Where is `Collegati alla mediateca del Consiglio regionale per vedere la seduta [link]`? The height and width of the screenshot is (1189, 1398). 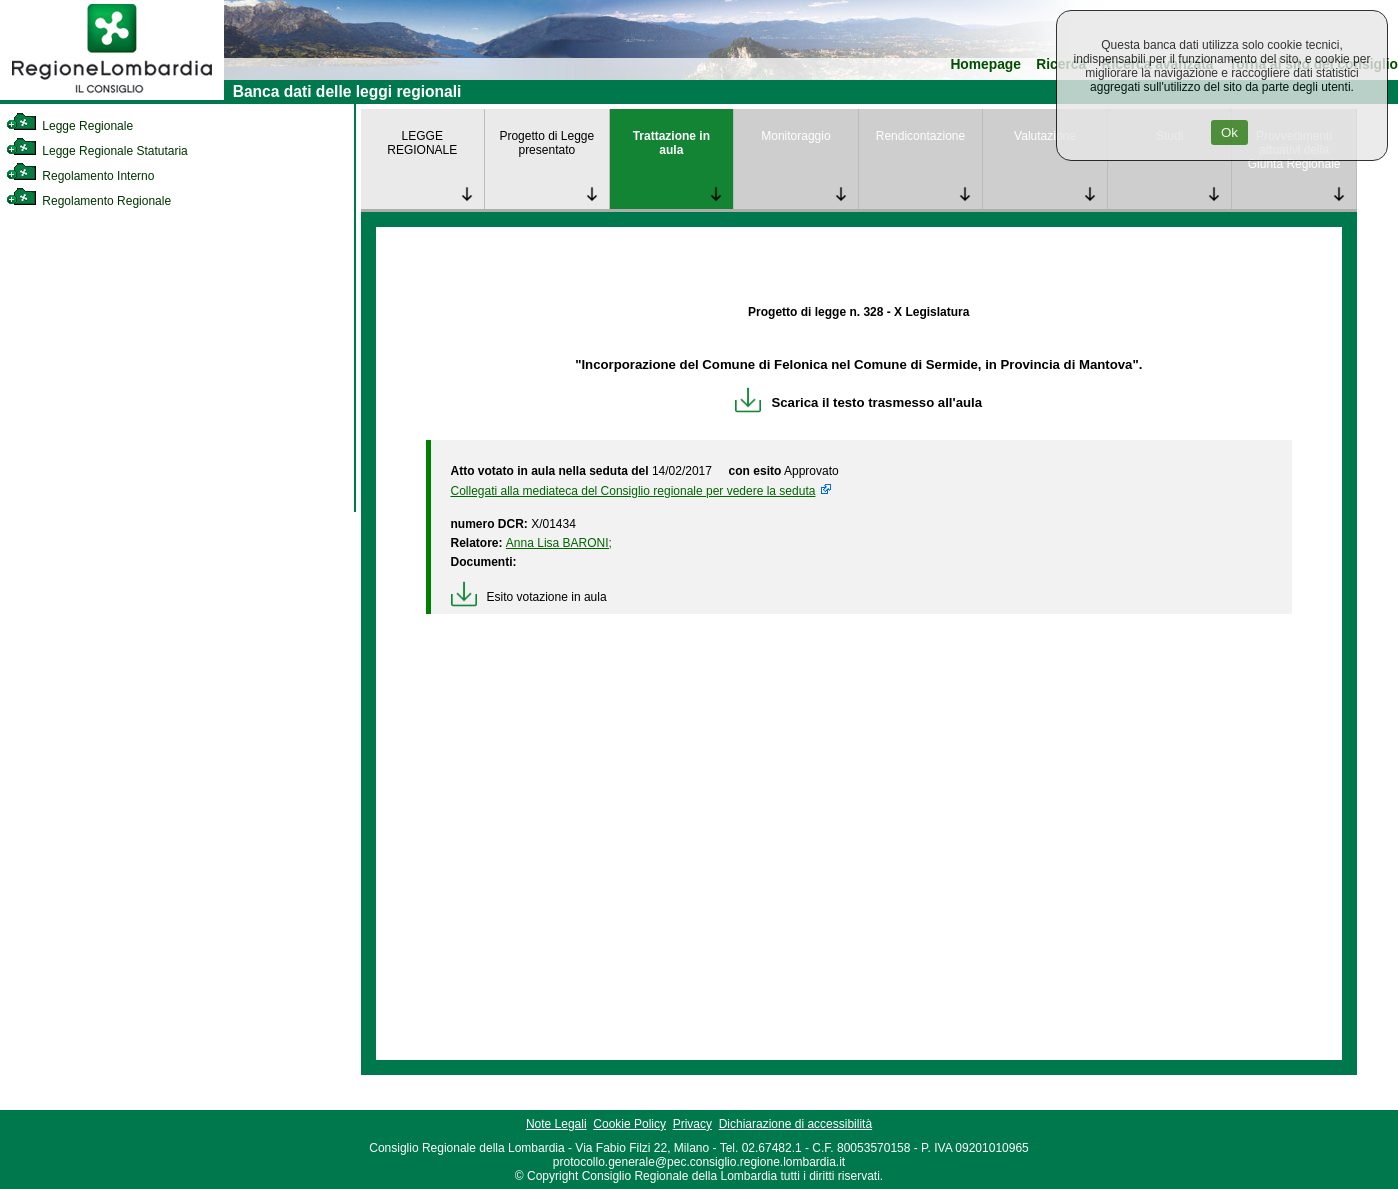
Collegati alla mediateca del Consiglio regionale per vedere la seduta [link] is located at coordinates (633, 491).